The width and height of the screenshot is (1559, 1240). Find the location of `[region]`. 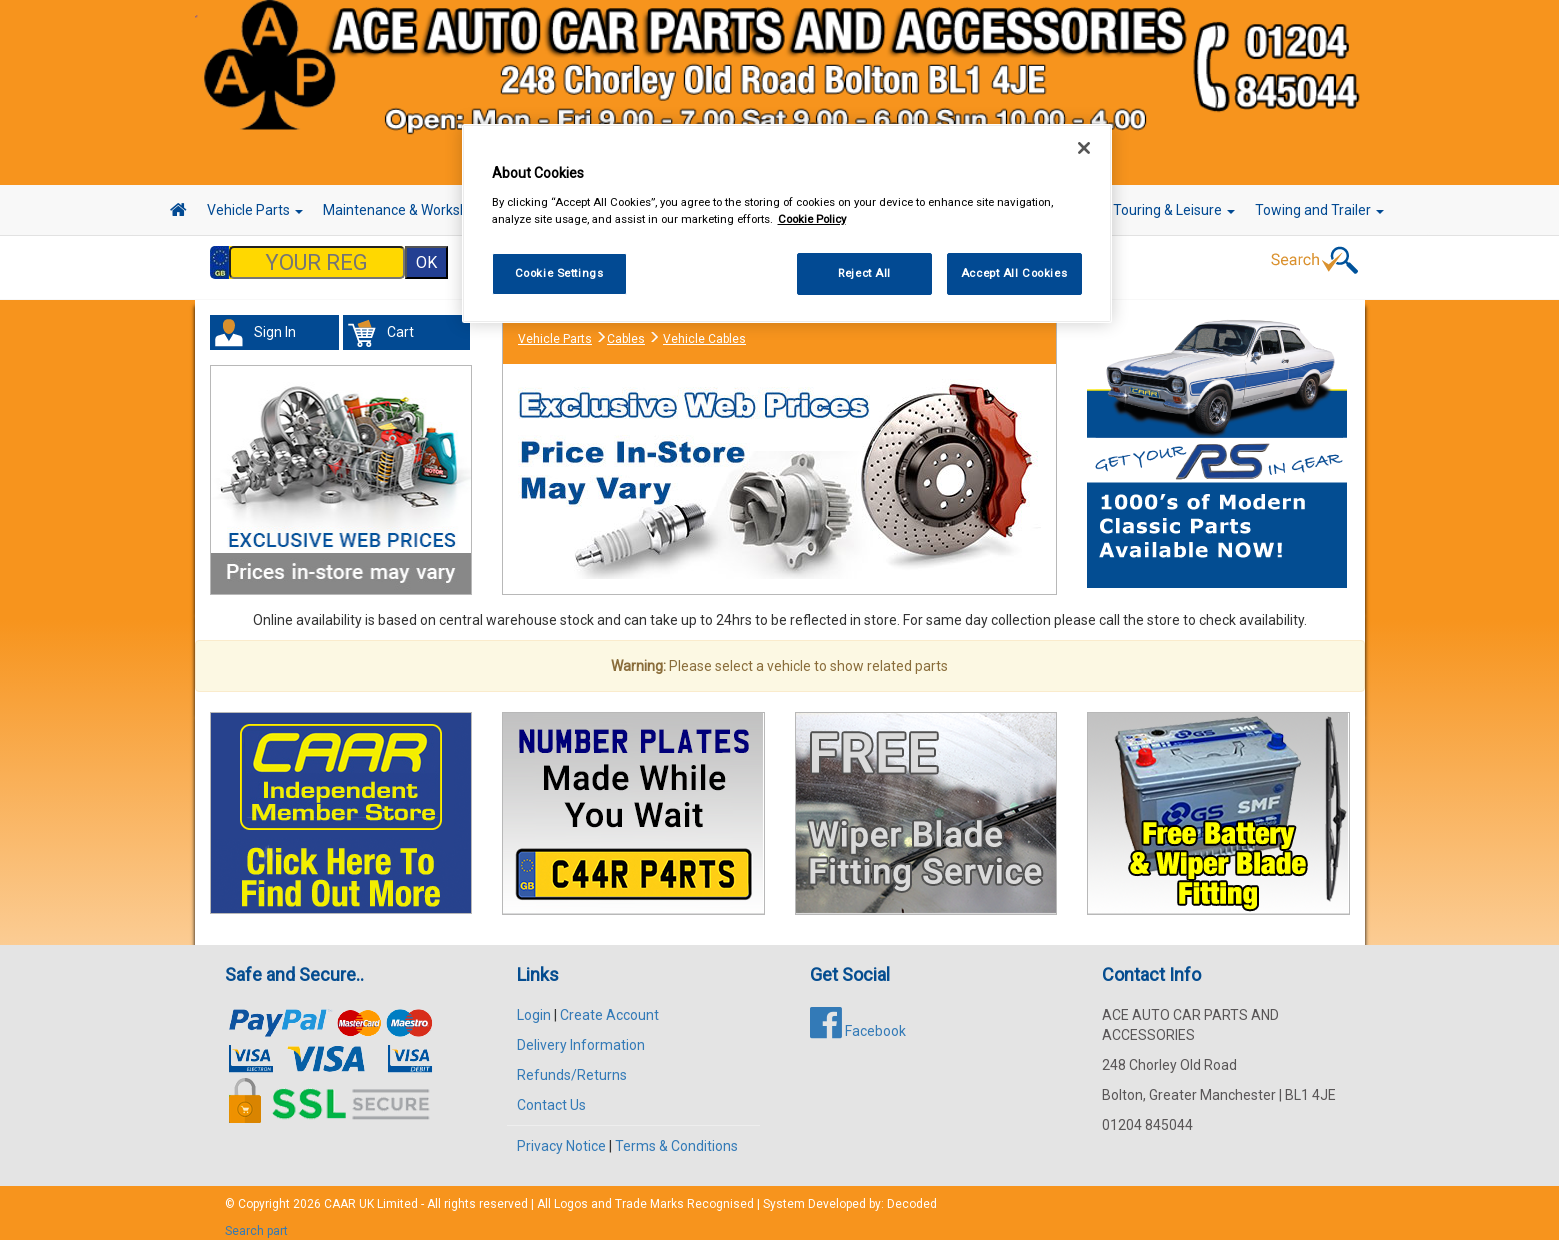

[region] is located at coordinates (787, 223).